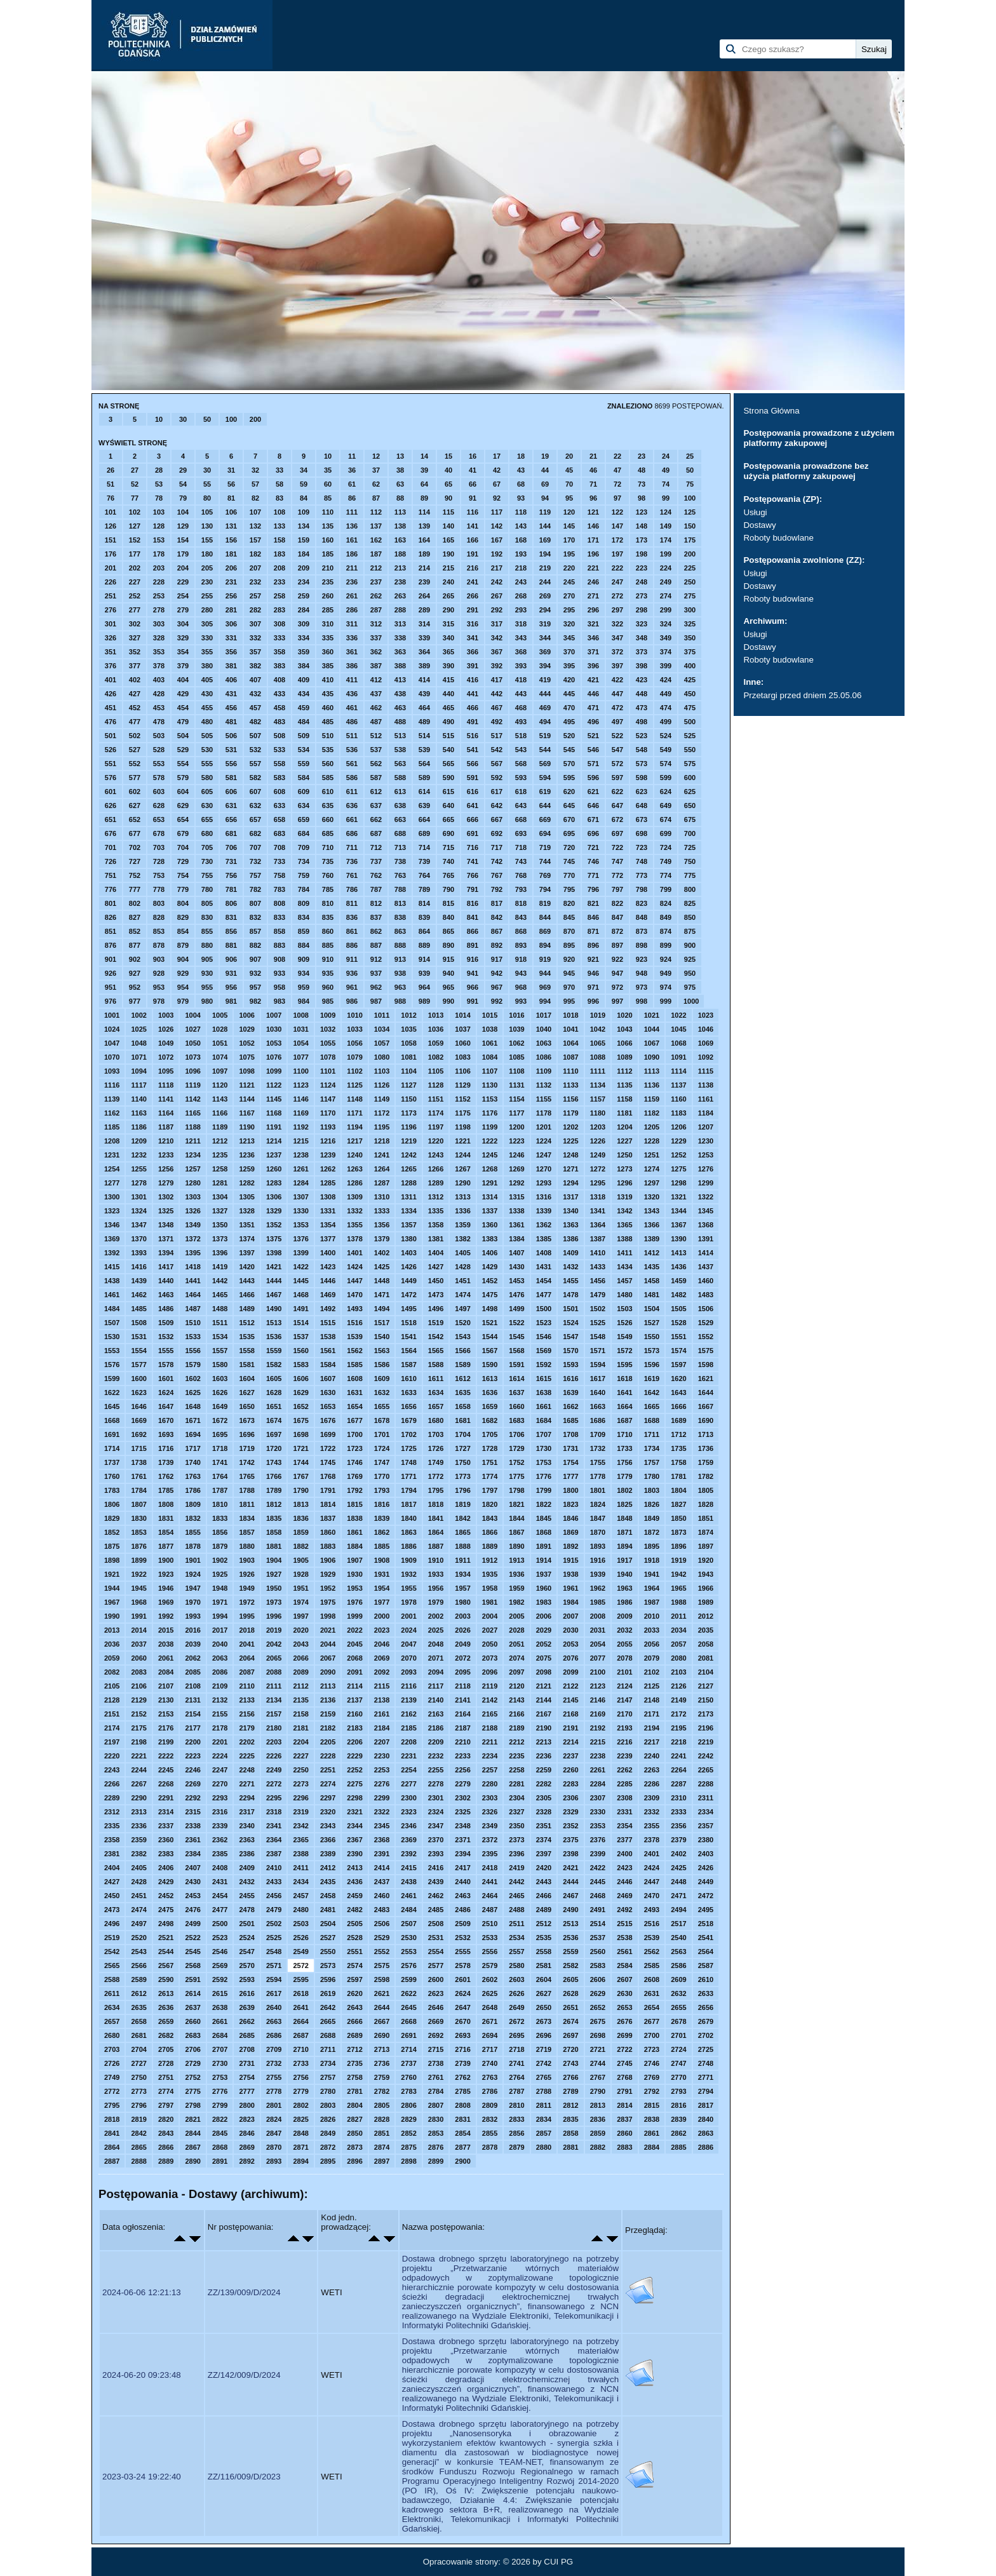 This screenshot has height=2576, width=996. What do you see at coordinates (159, 666) in the screenshot?
I see `378` at bounding box center [159, 666].